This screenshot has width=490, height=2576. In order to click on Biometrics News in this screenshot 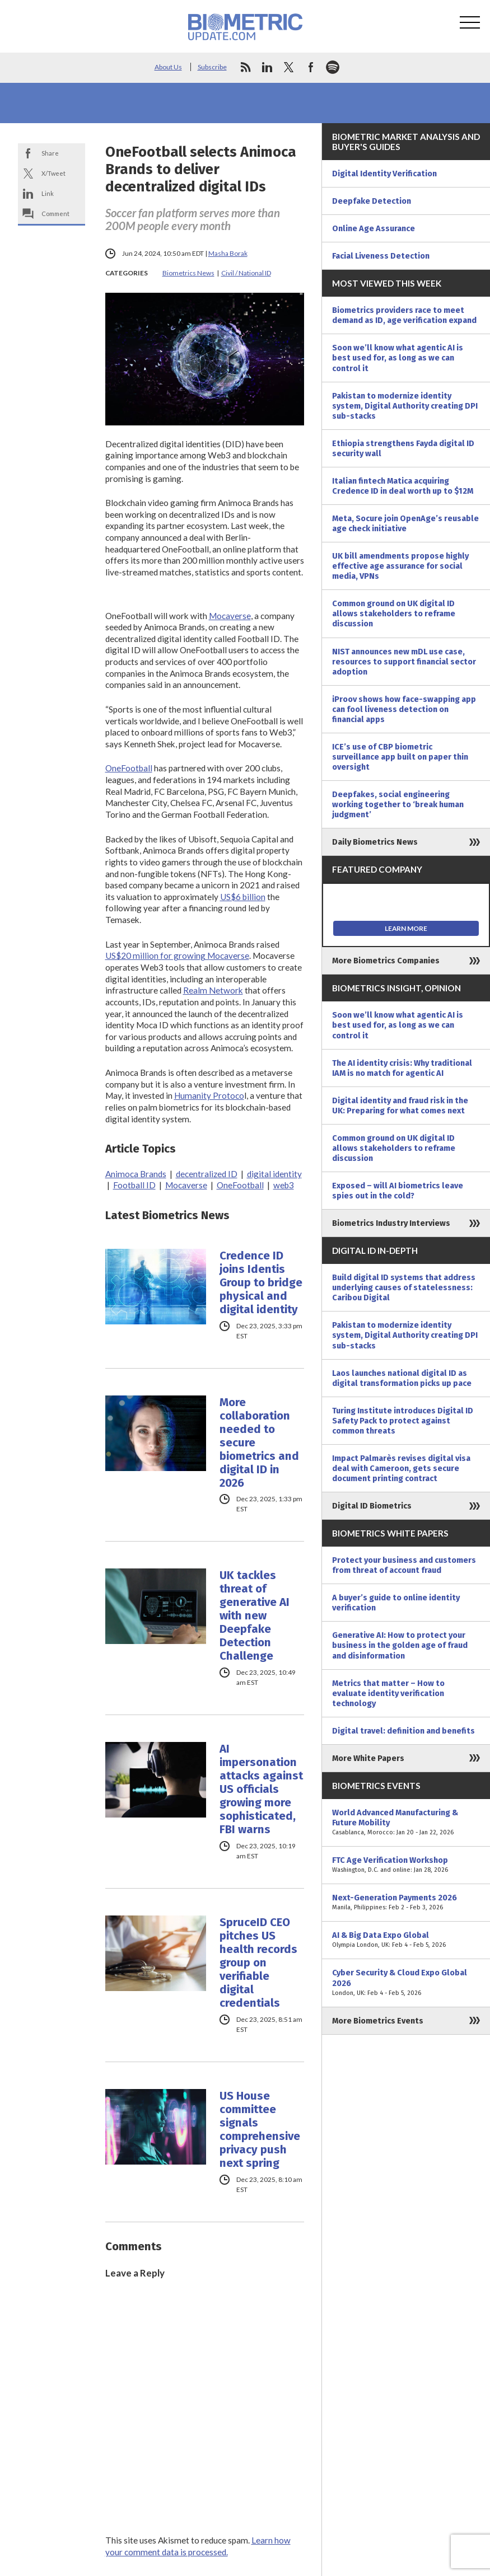, I will do `click(188, 273)`.